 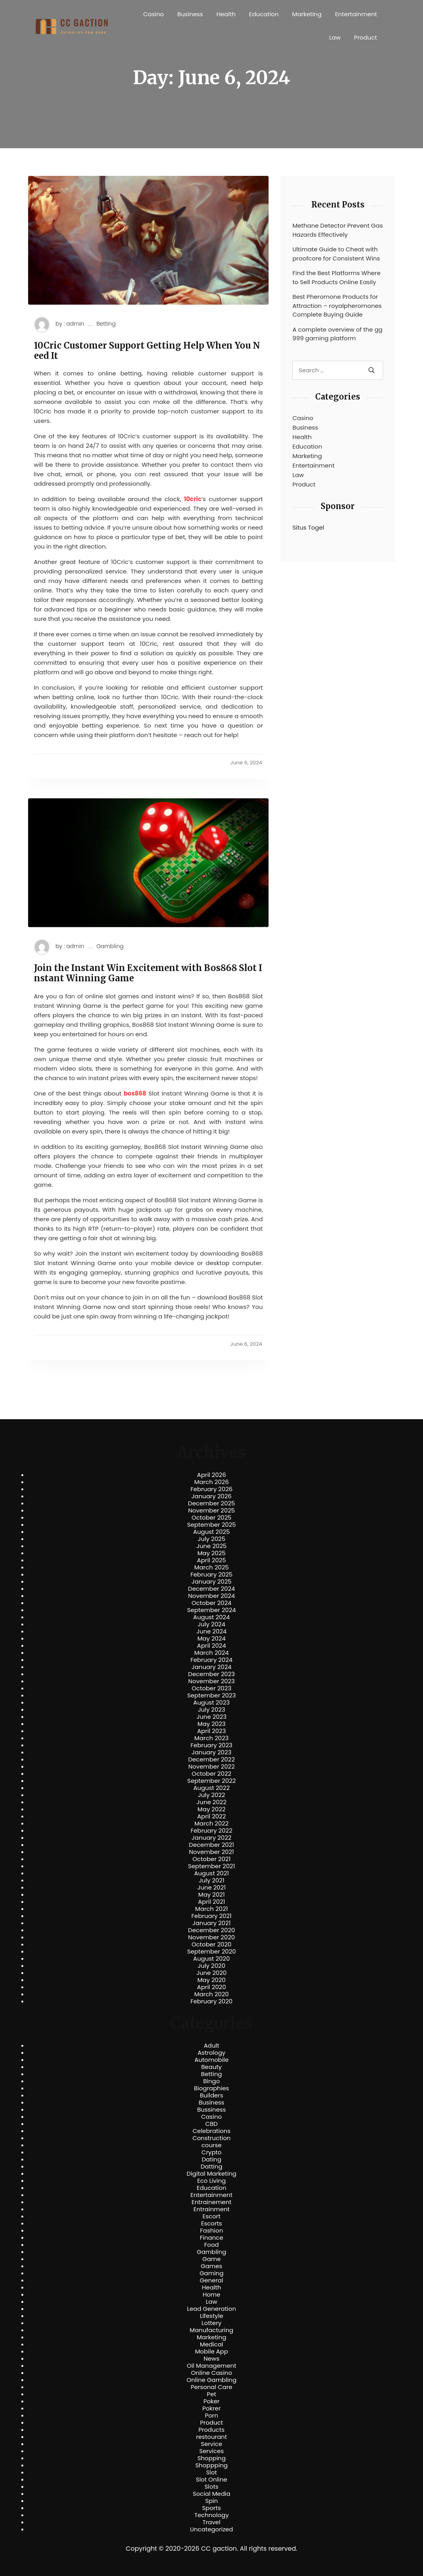 I want to click on Poker, so click(x=211, y=2401).